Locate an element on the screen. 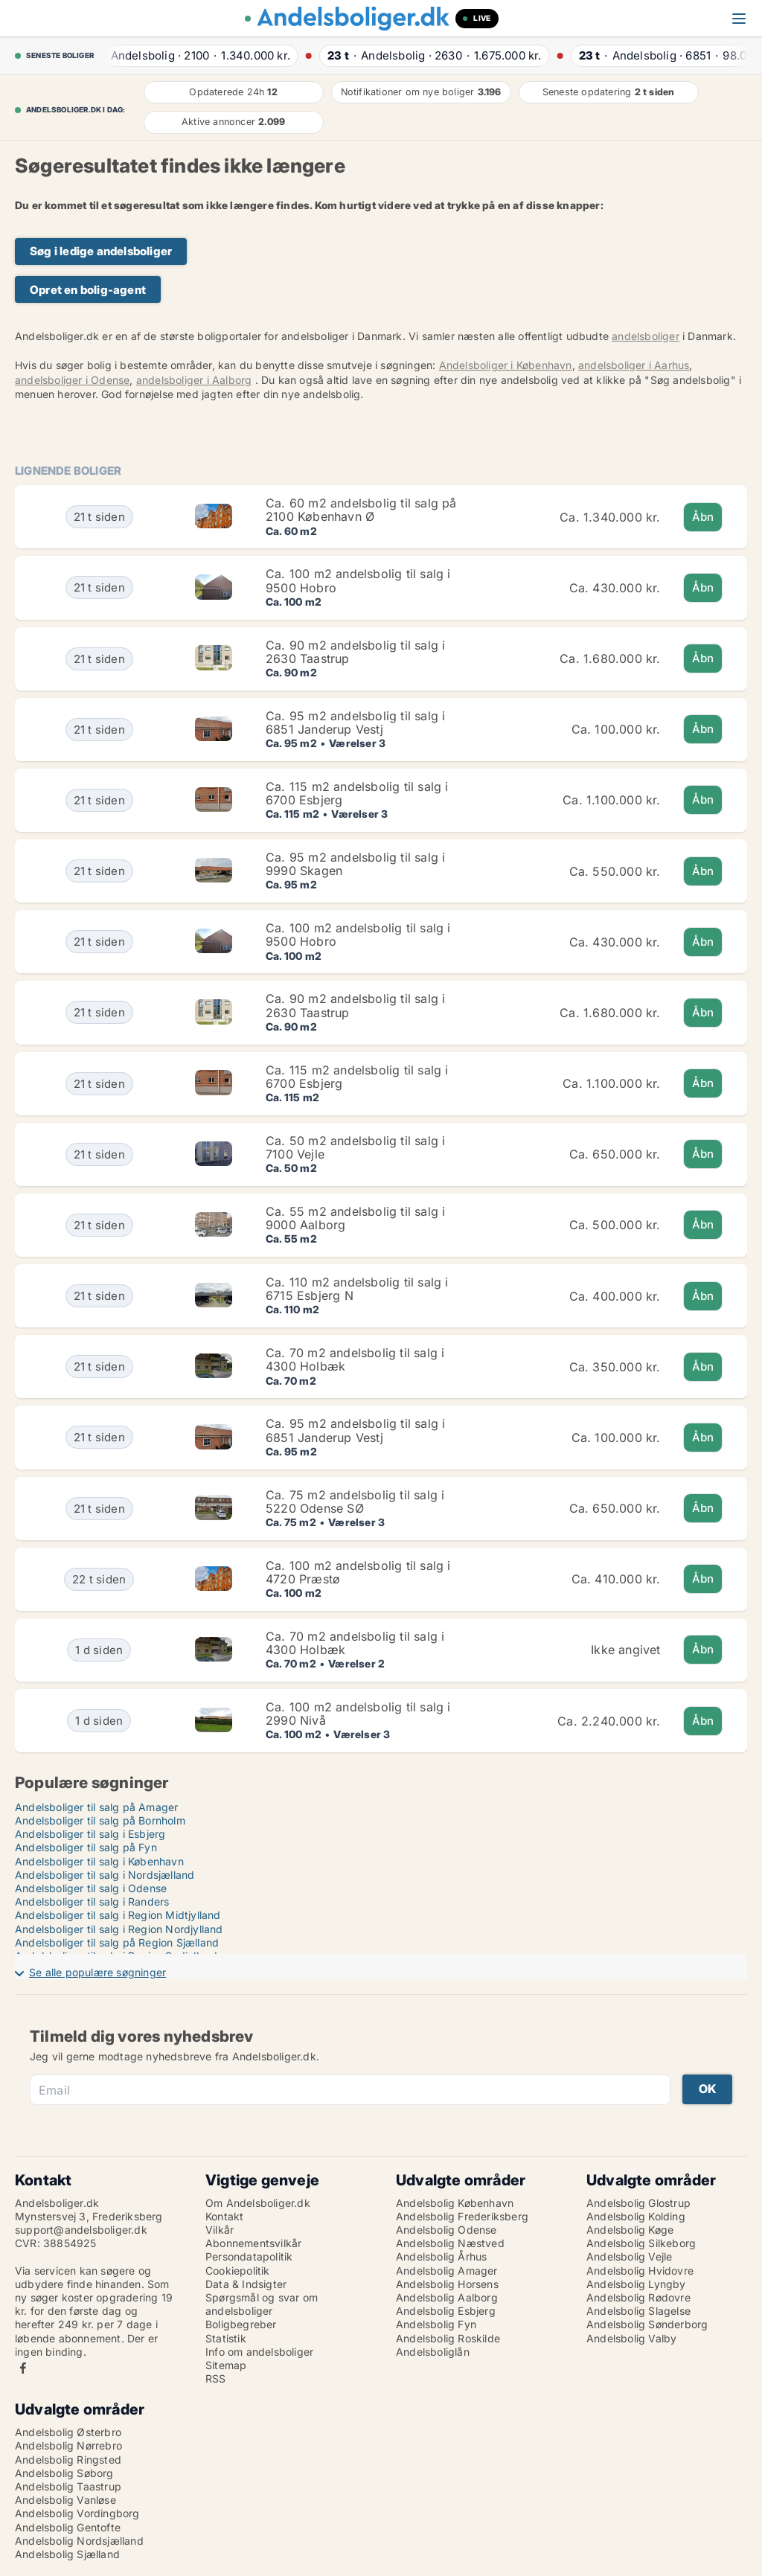 The image size is (762, 2576). Ca. 95 m2 andelsbolig til salg i 6851 Janderup Vestj is located at coordinates (355, 722).